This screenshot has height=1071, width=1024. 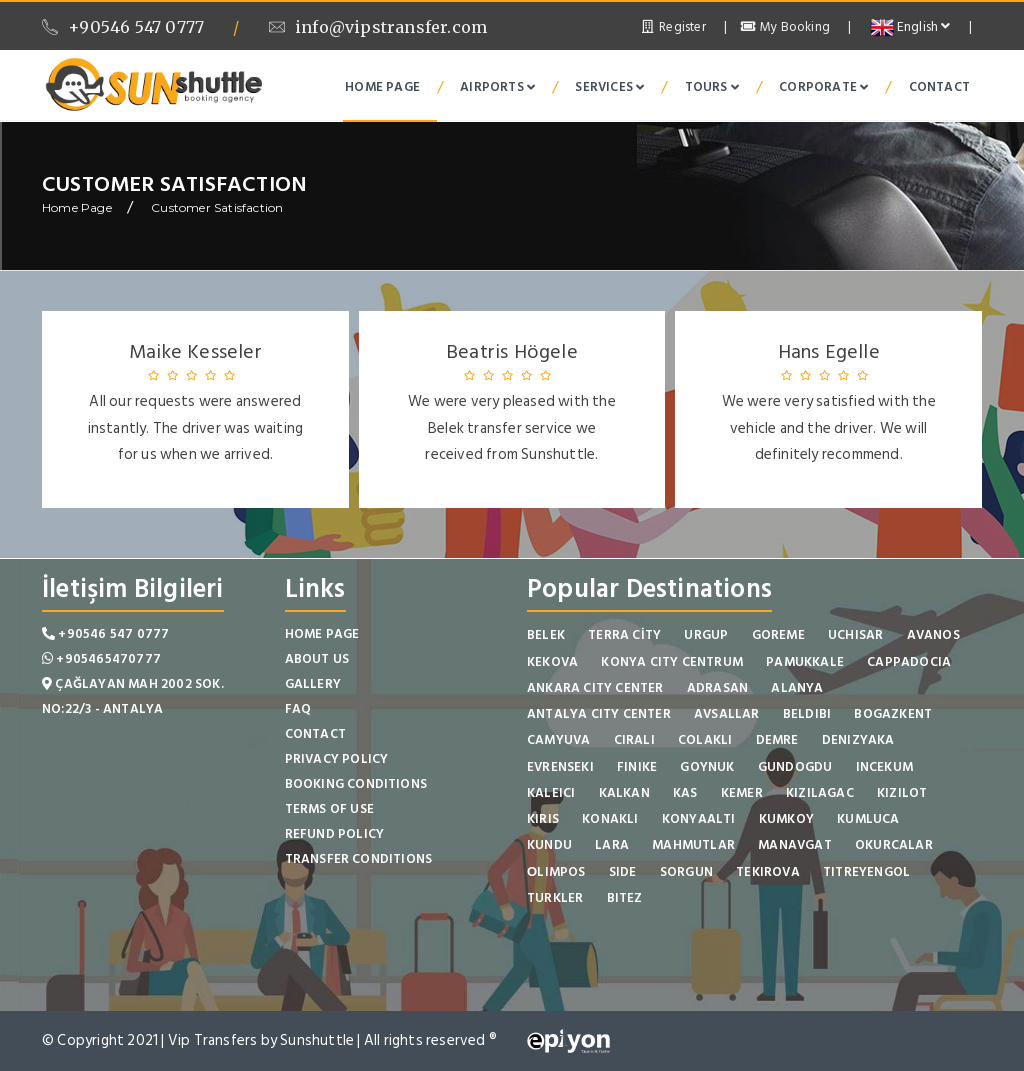 What do you see at coordinates (551, 793) in the screenshot?
I see `KALEICI` at bounding box center [551, 793].